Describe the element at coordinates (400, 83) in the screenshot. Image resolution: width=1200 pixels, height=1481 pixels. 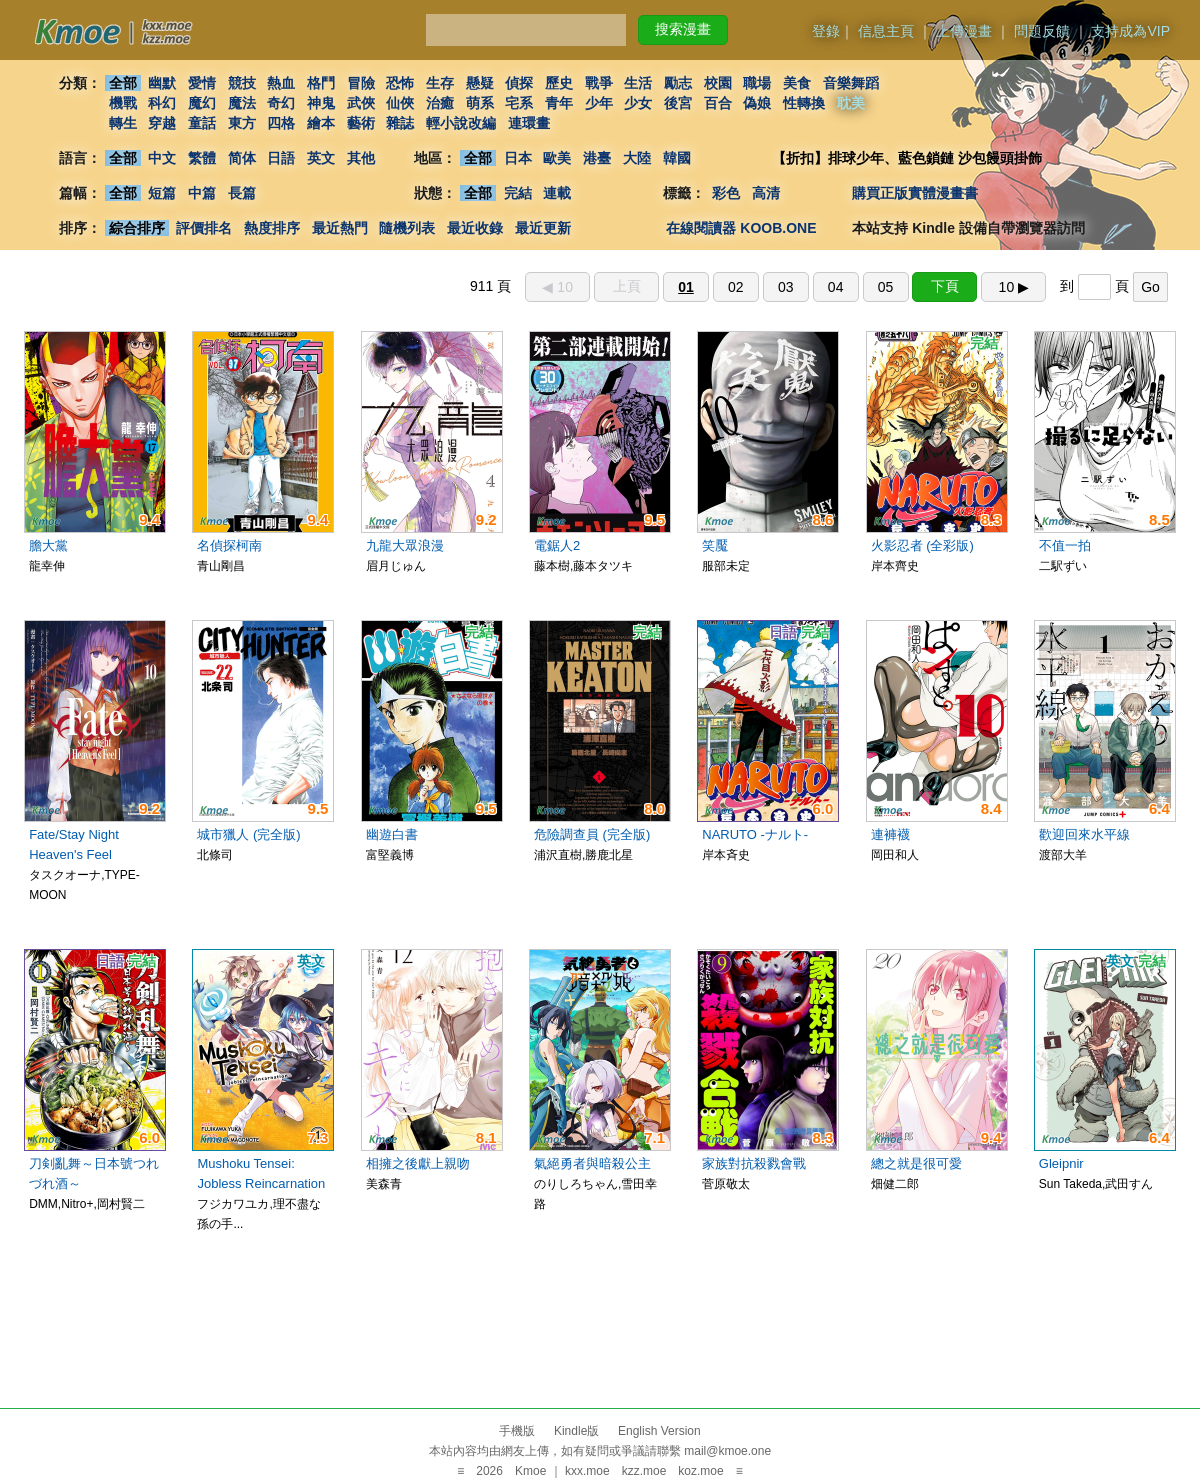
I see `恐怖` at that location.